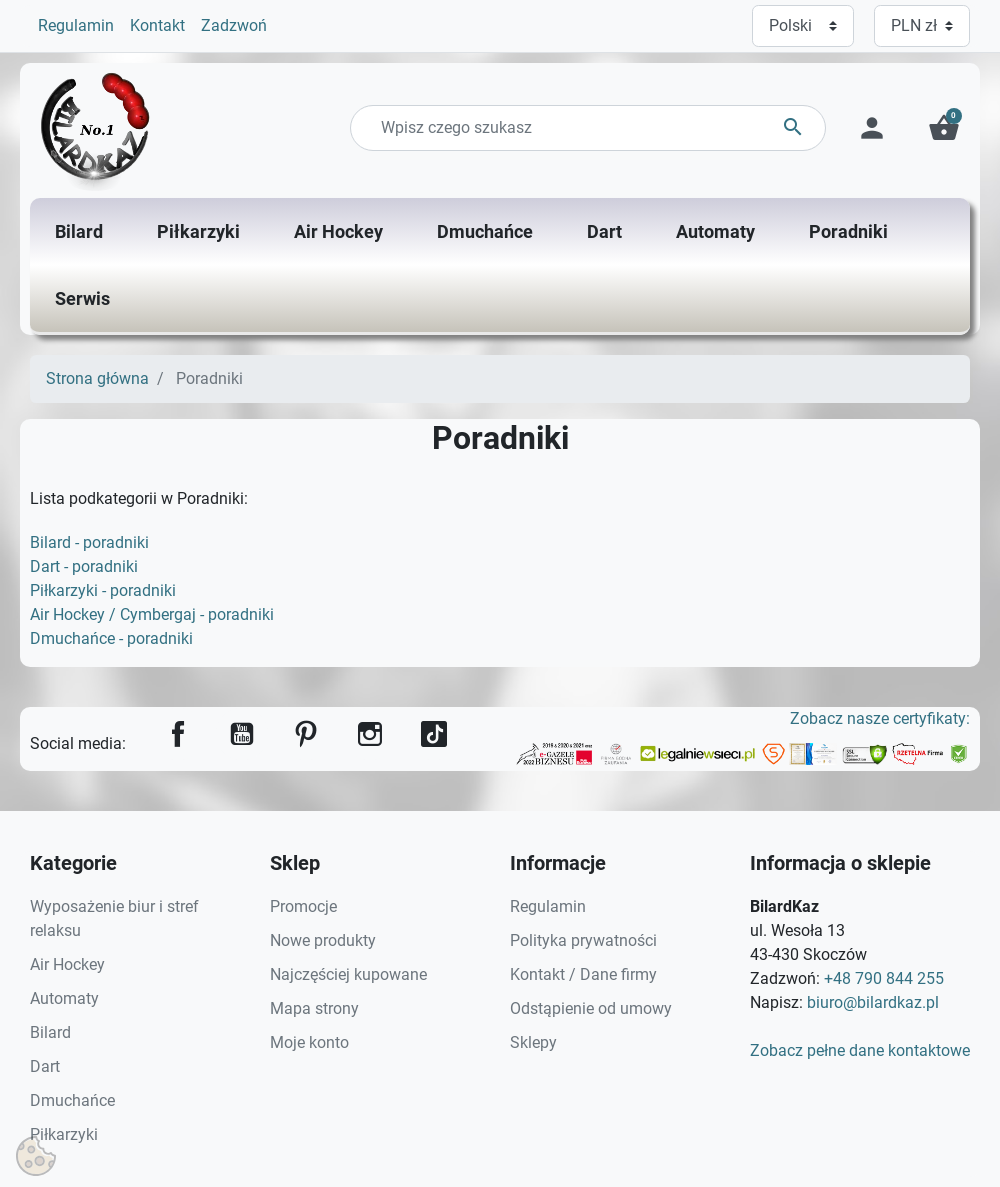 Image resolution: width=1000 pixels, height=1187 pixels. Describe the element at coordinates (103, 590) in the screenshot. I see `Piłkarzyki - poradniki` at that location.